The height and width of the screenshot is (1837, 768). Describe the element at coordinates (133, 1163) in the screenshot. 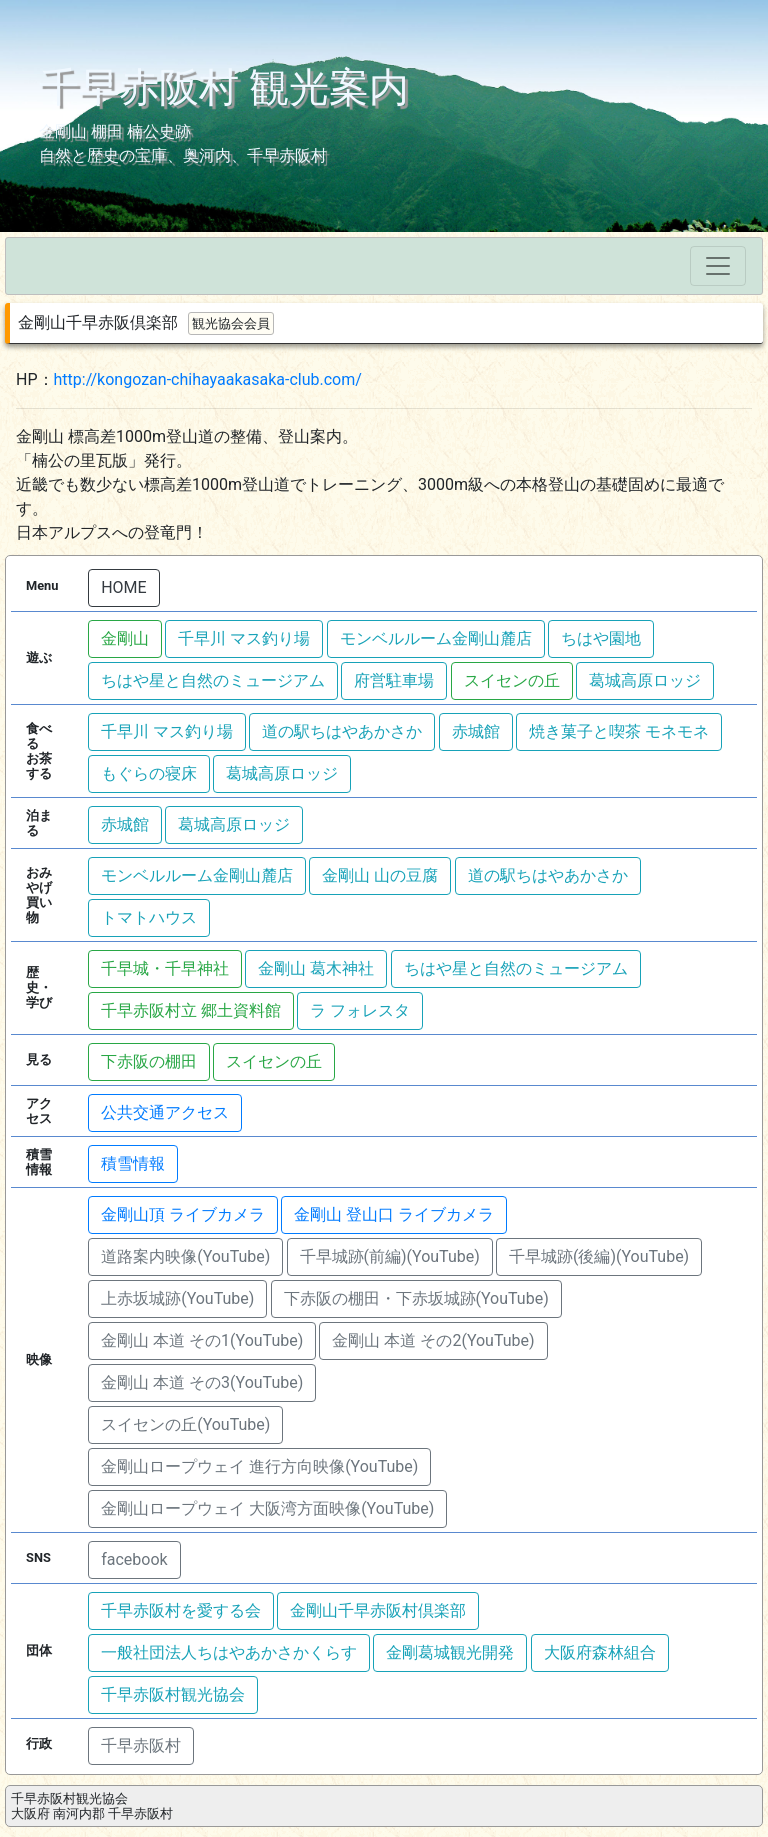

I see `積雪情報 [button]` at that location.